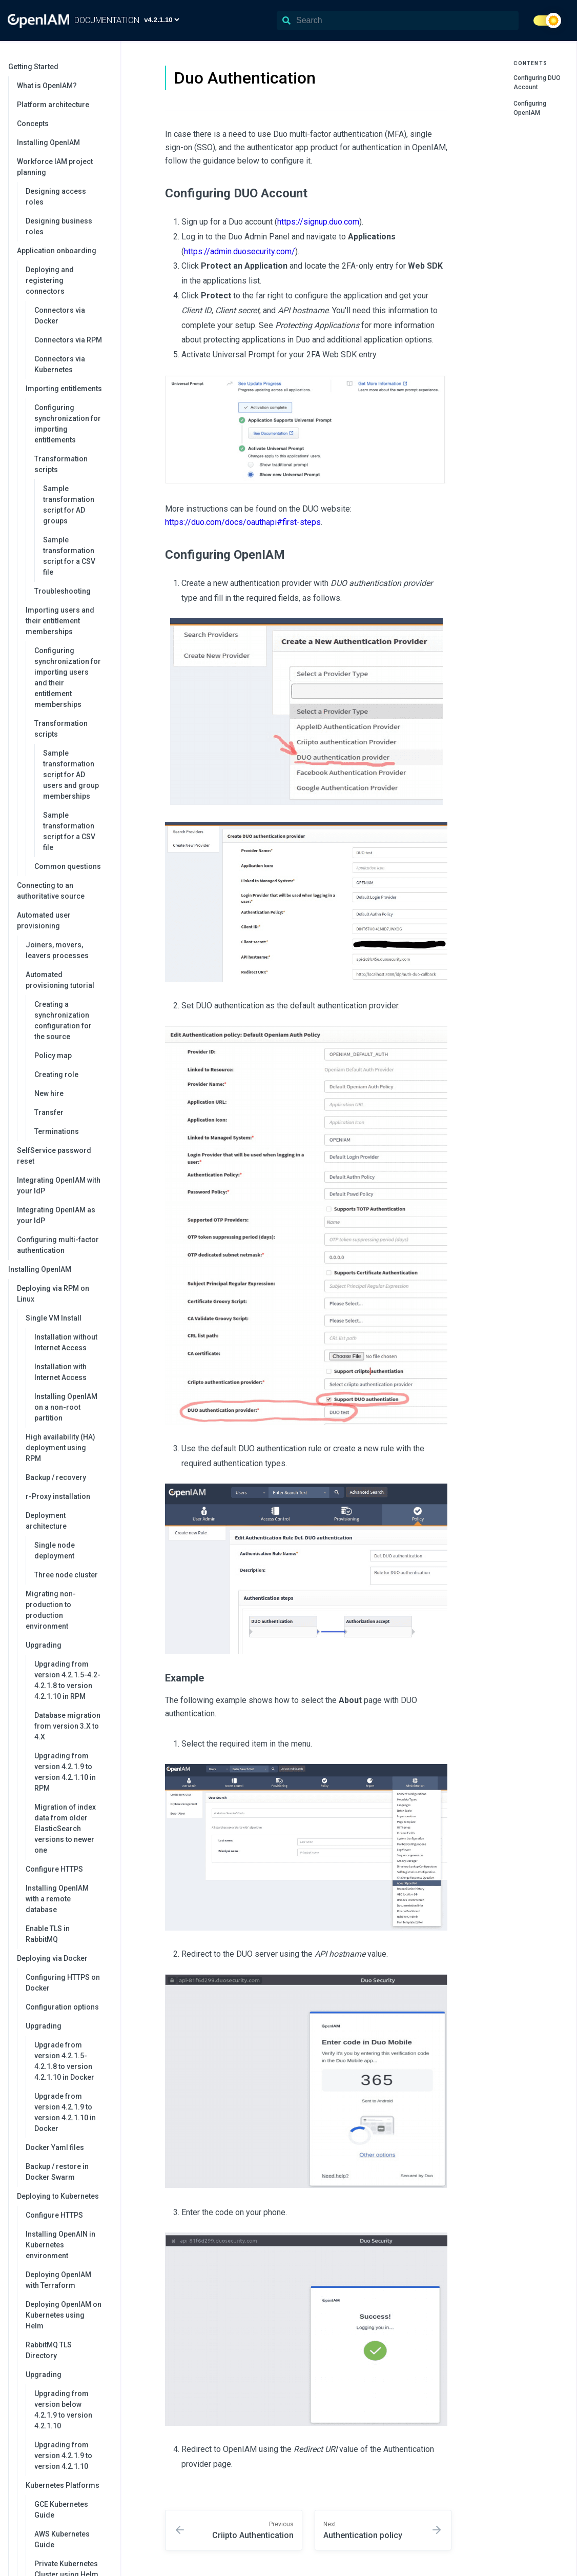  Describe the element at coordinates (107, 67) in the screenshot. I see `[collapse]` at that location.